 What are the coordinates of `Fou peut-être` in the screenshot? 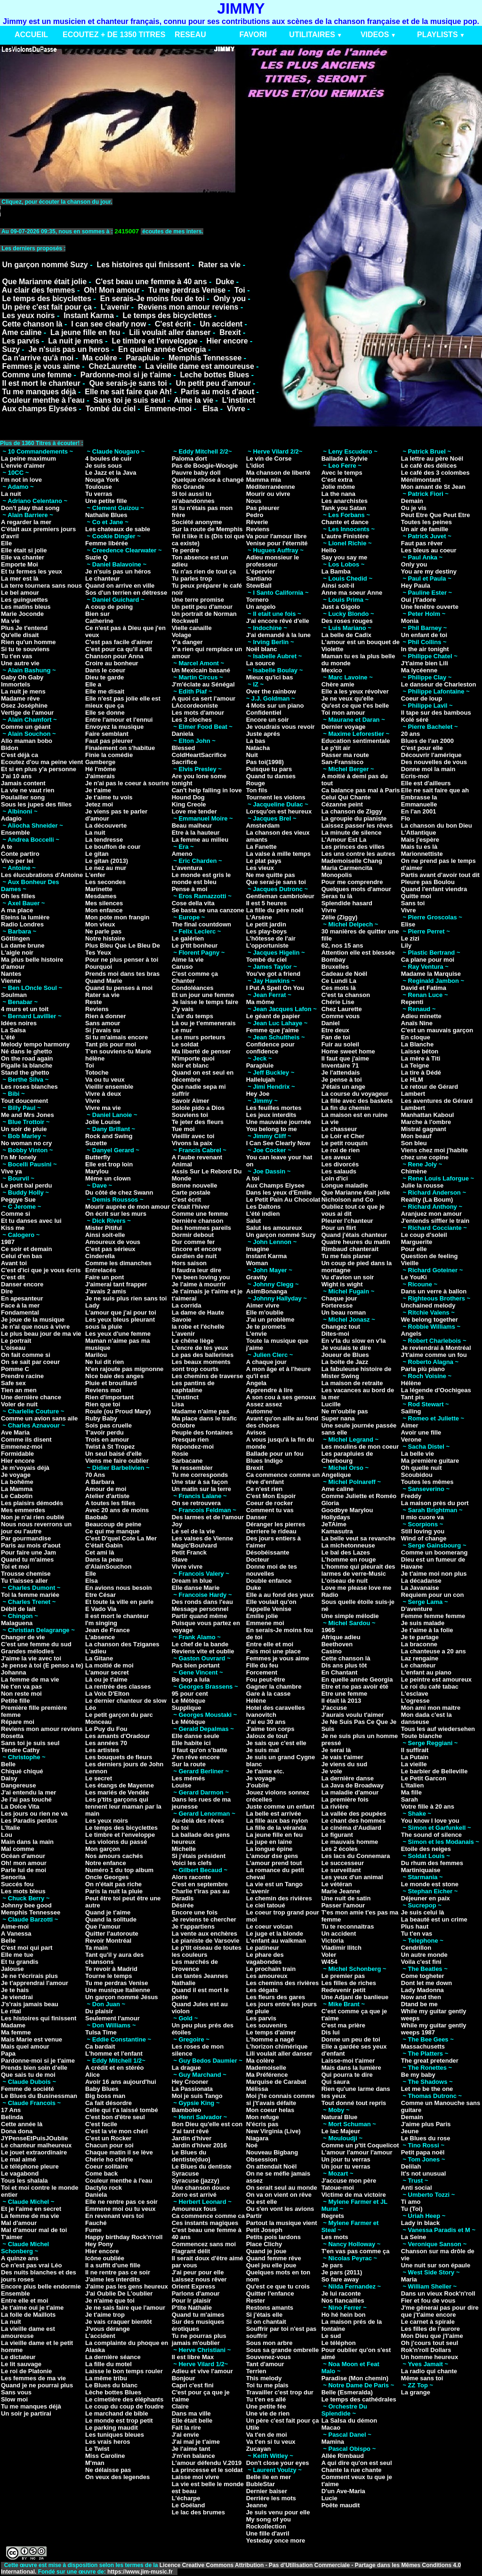 It's located at (265, 1679).